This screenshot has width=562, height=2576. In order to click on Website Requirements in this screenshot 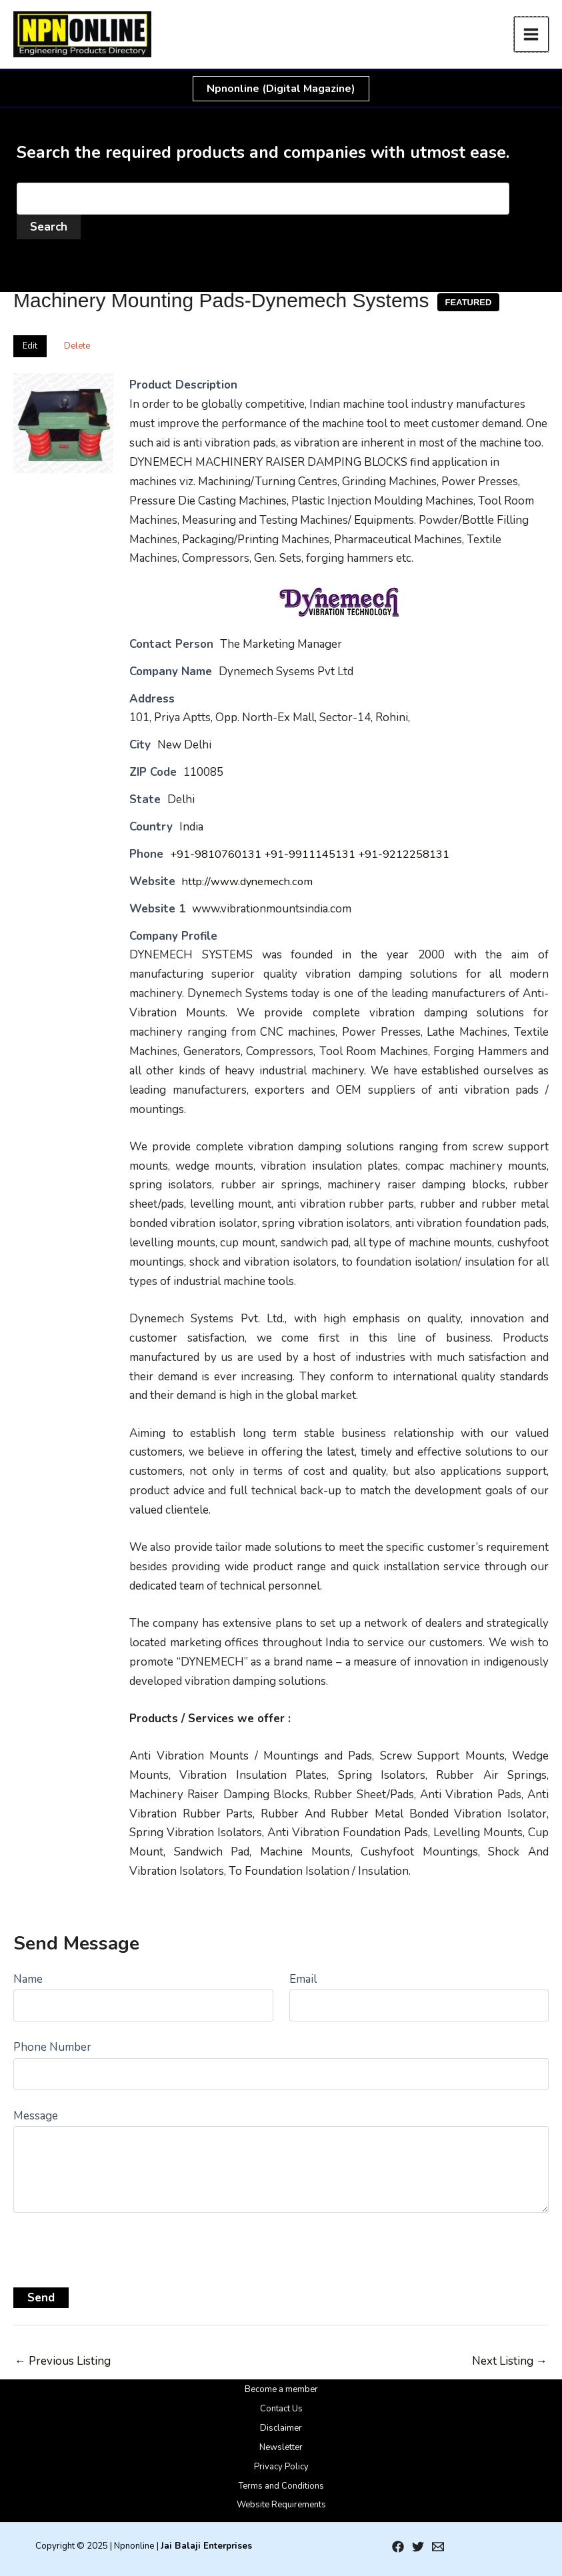, I will do `click(281, 2505)`.